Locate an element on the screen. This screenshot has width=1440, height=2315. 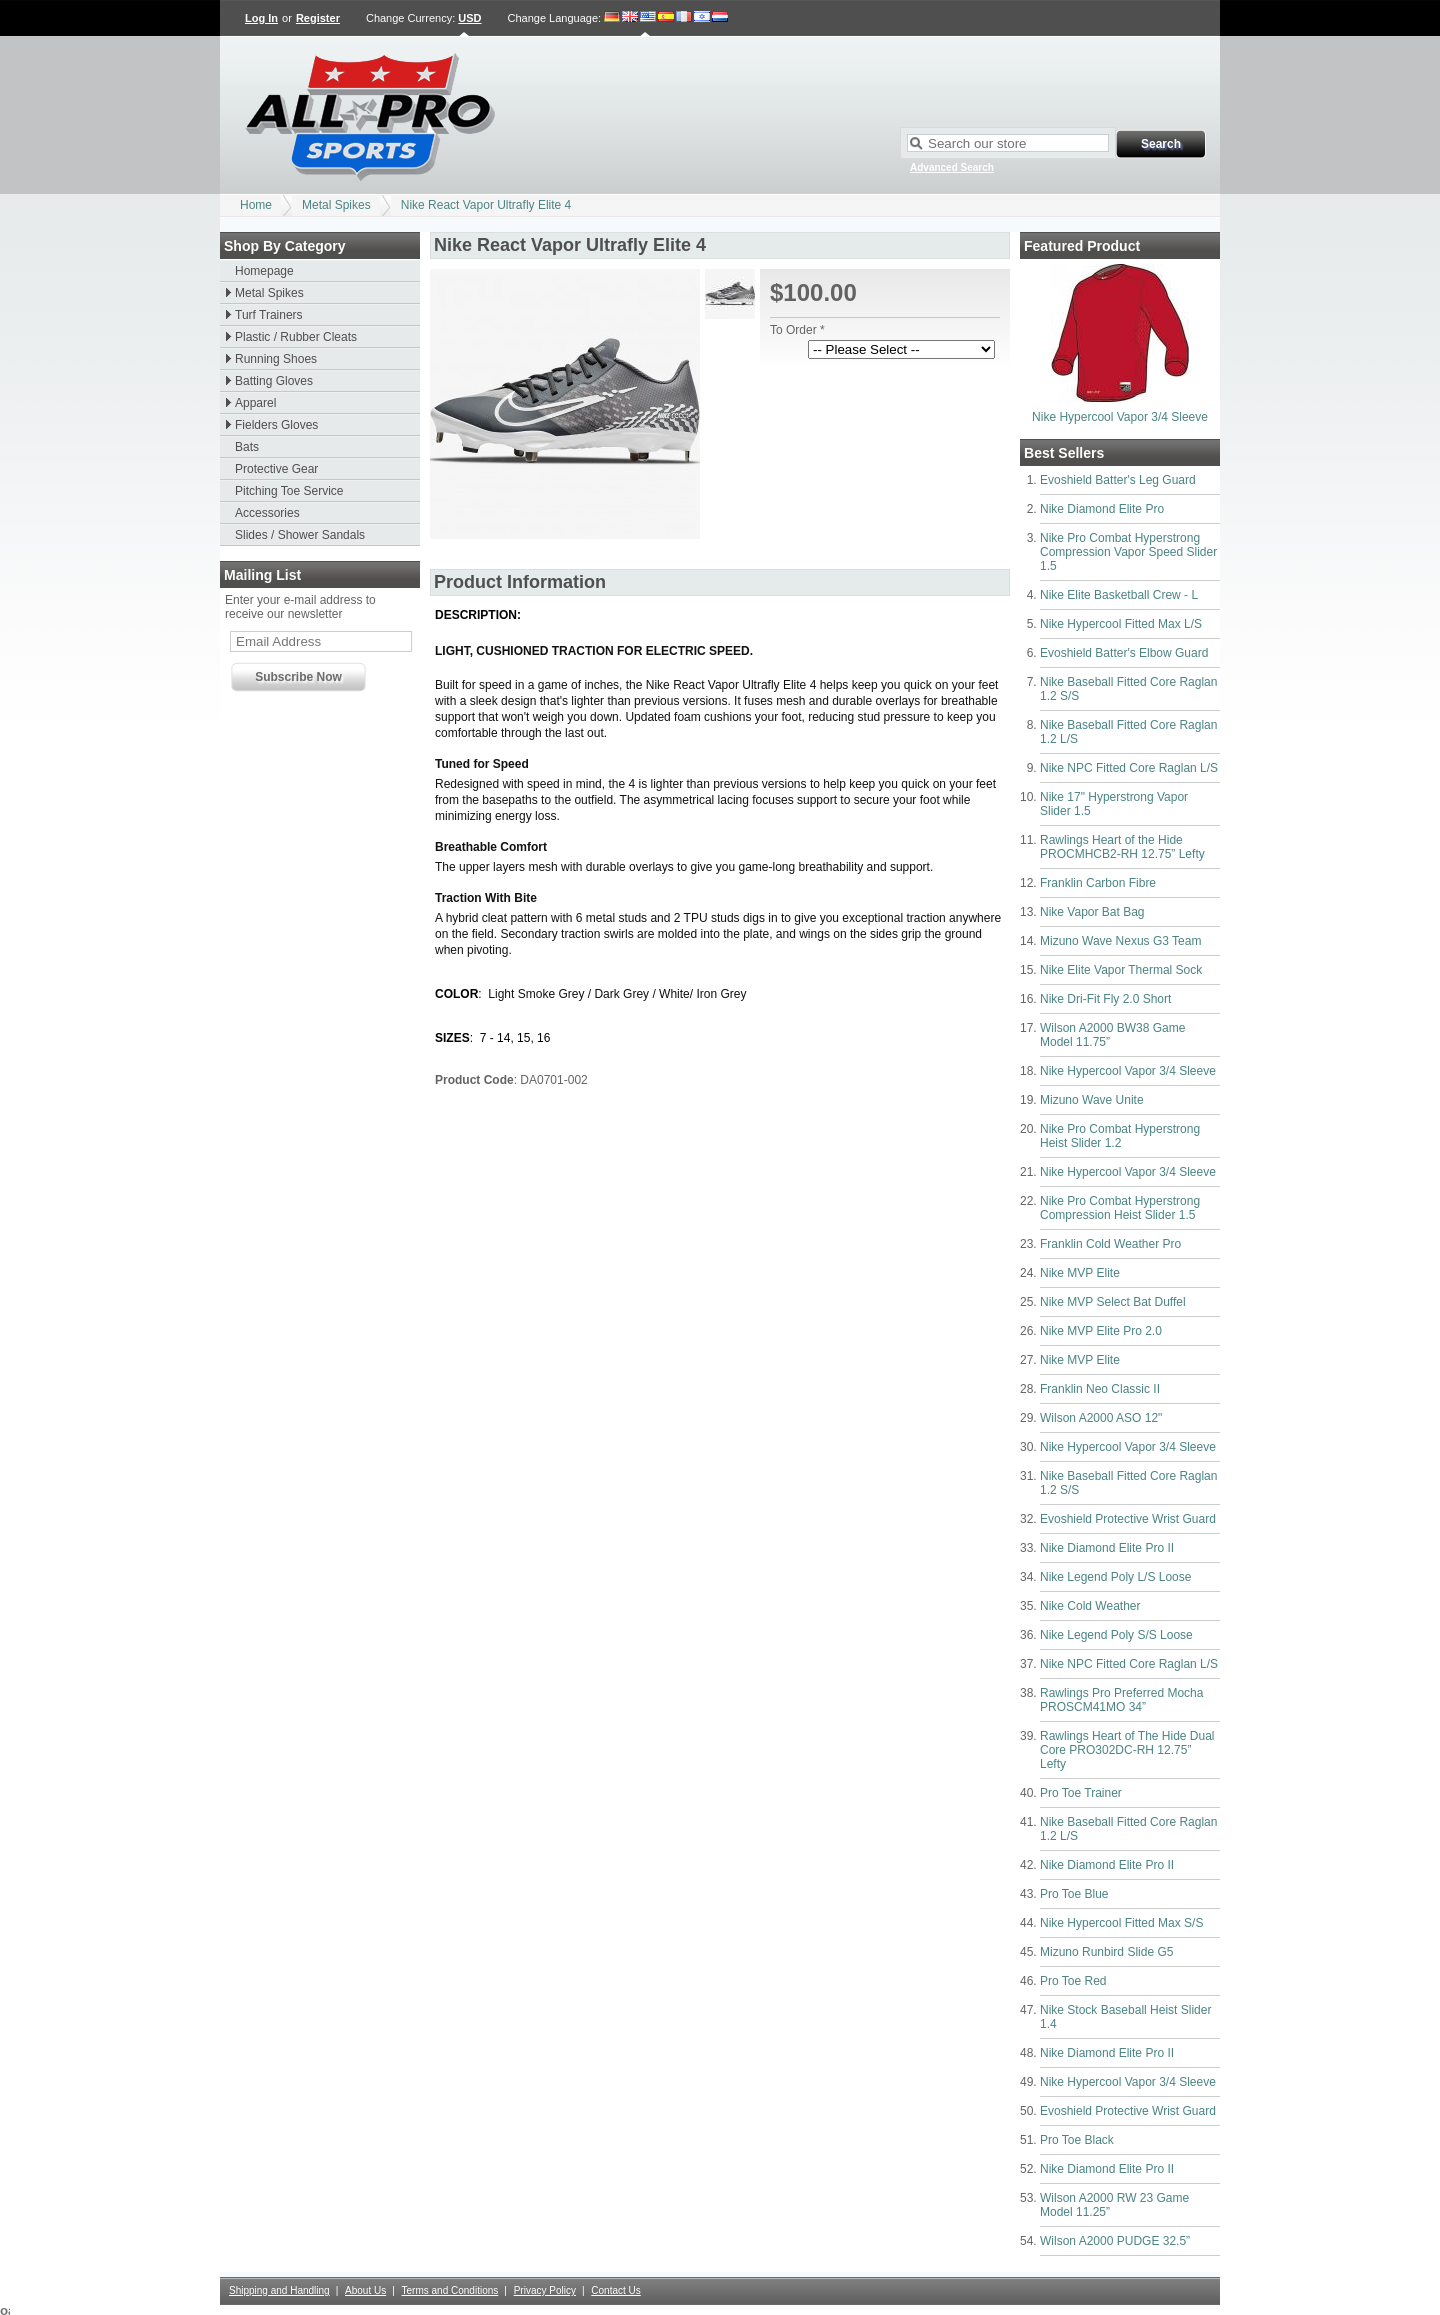
Nike Legend Poly L/S Loose is located at coordinates (1115, 1577).